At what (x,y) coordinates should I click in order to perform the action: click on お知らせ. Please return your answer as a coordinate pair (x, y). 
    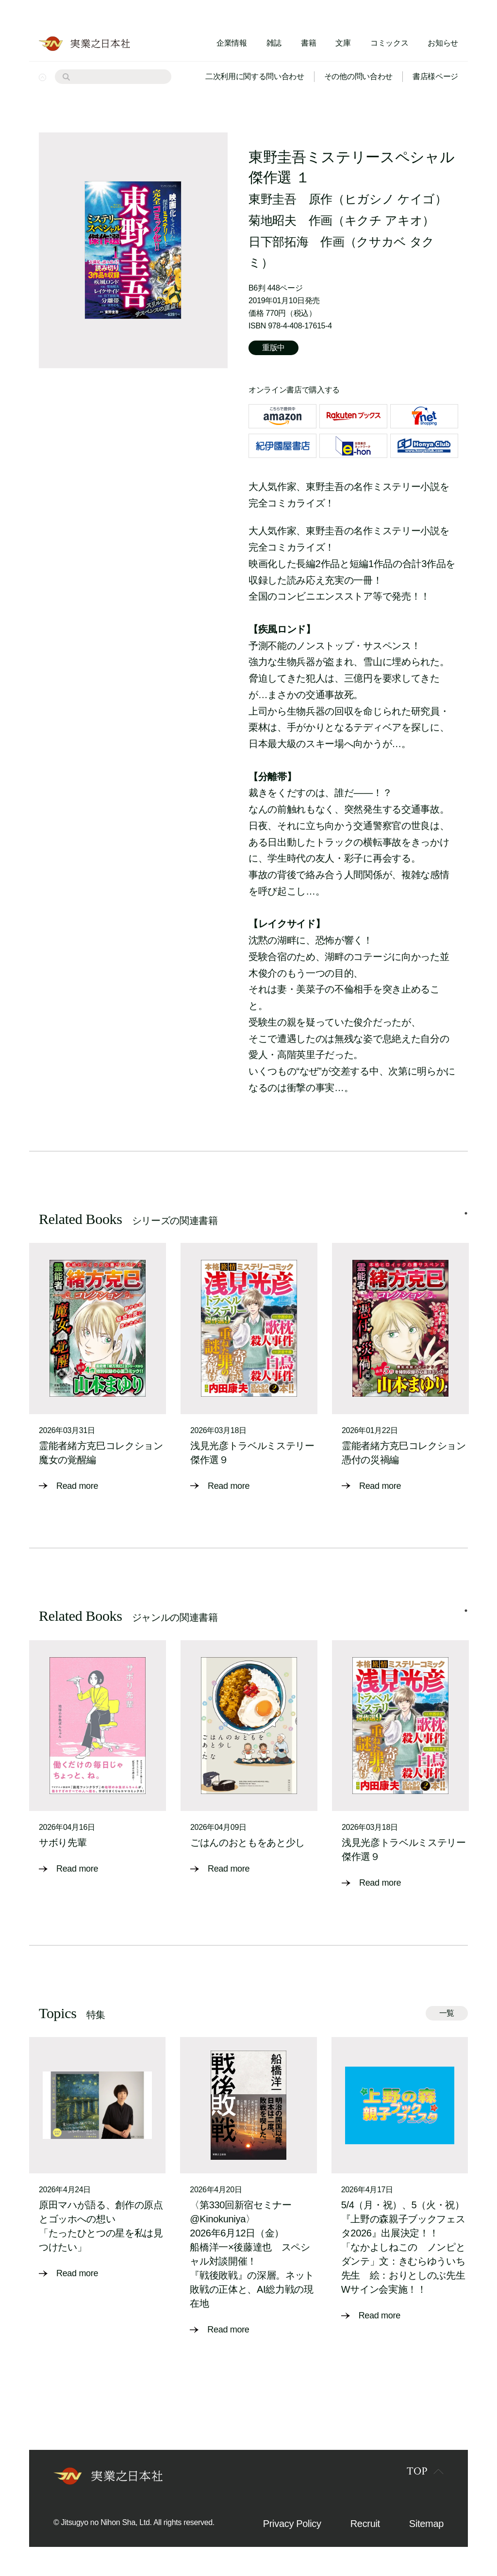
    Looking at the image, I should click on (443, 43).